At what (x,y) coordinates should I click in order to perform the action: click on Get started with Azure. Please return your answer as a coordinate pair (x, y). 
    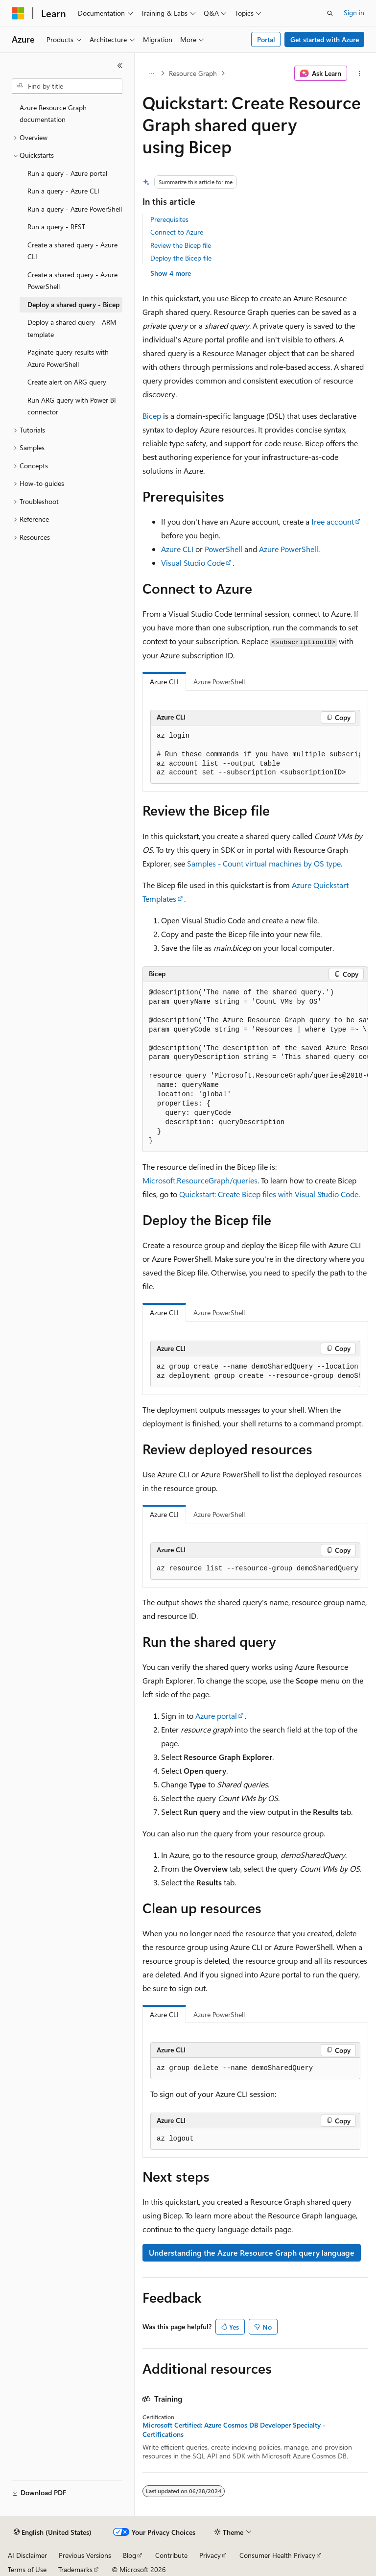
    Looking at the image, I should click on (324, 39).